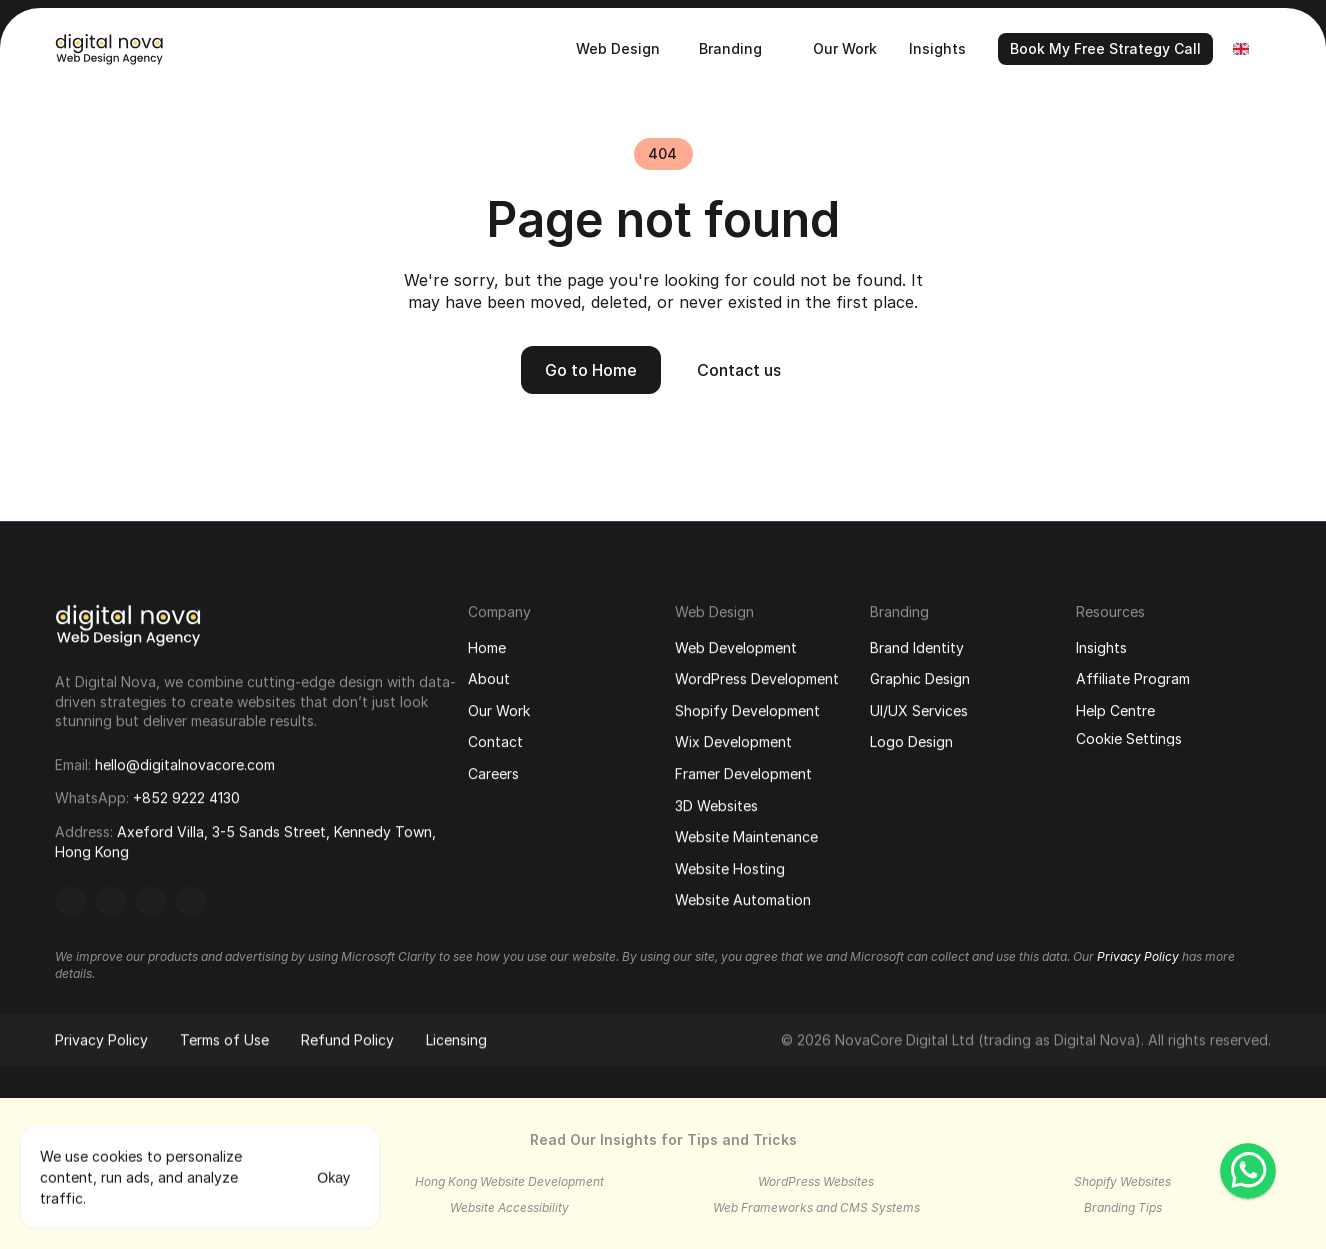 The height and width of the screenshot is (1249, 1326). What do you see at coordinates (185, 765) in the screenshot?
I see `hello@digitalnovacore.com` at bounding box center [185, 765].